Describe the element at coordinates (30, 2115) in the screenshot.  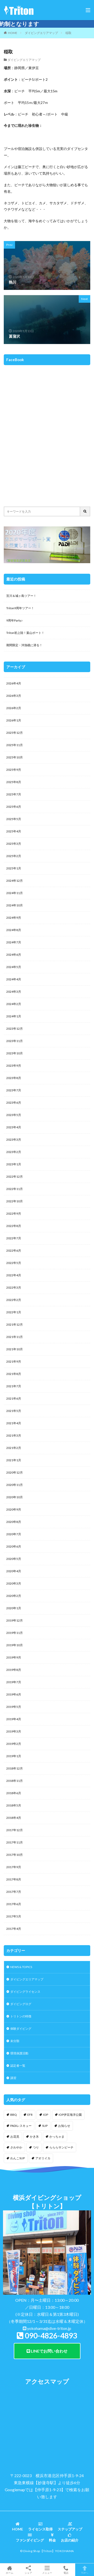
I see `EFR [EFR (1個の項目)]` at that location.